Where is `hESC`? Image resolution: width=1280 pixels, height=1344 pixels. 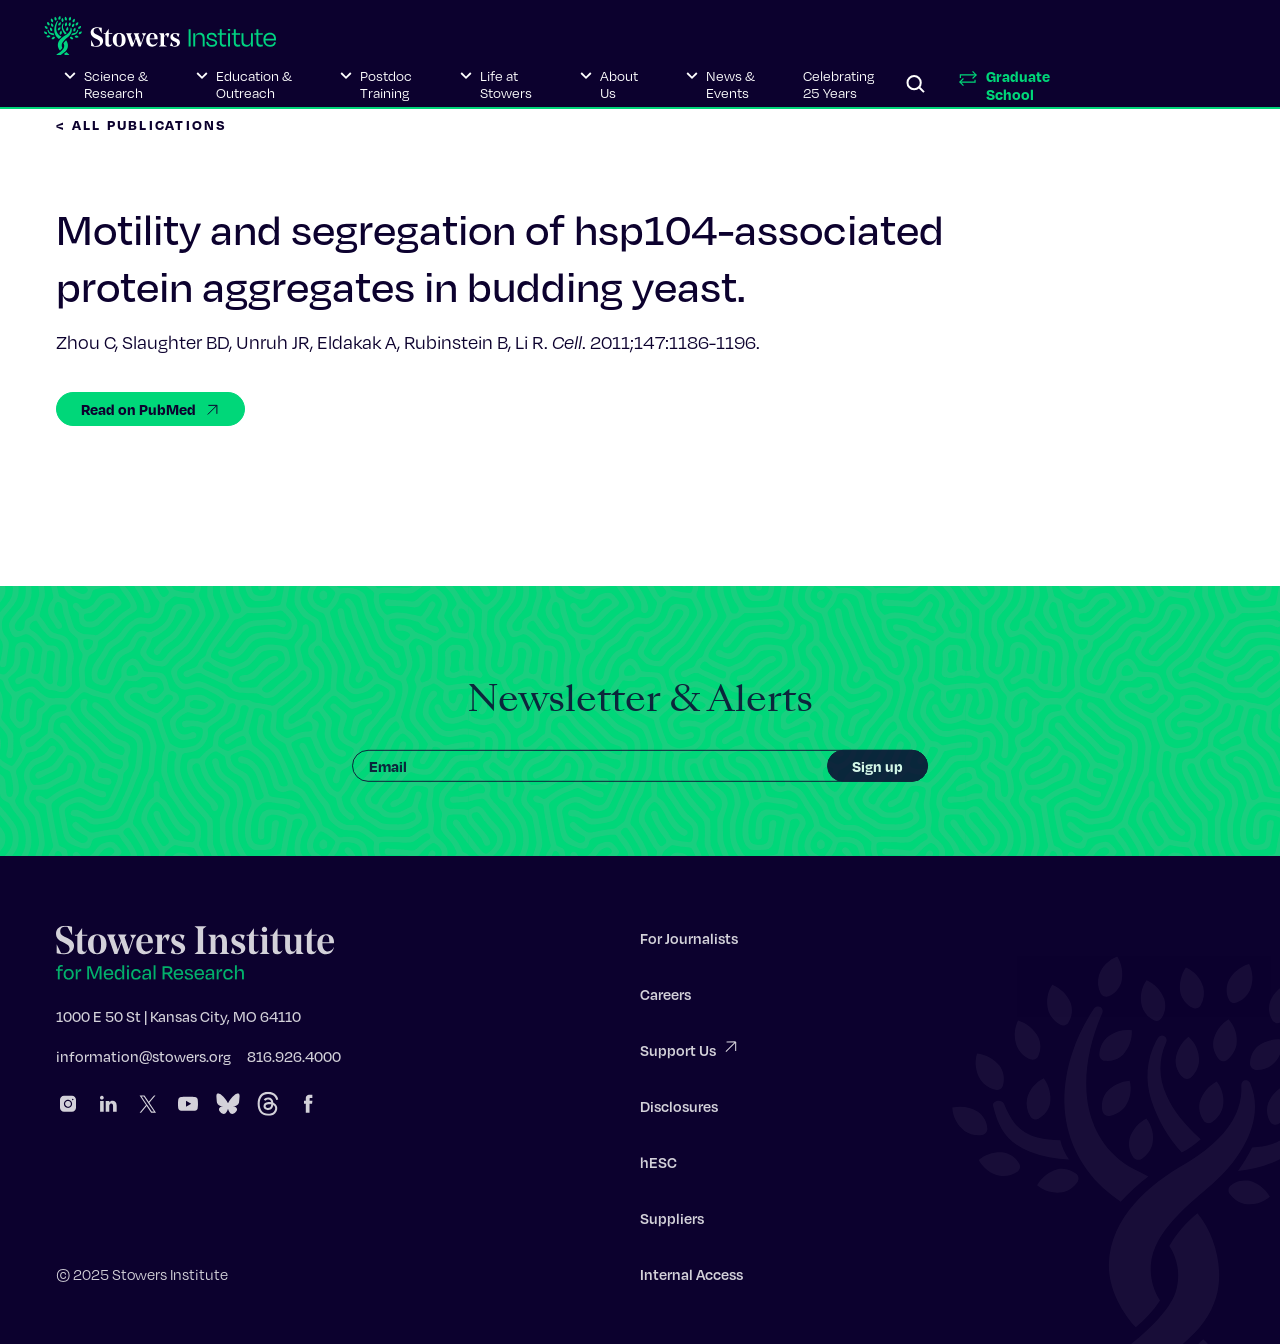 hESC is located at coordinates (658, 1166).